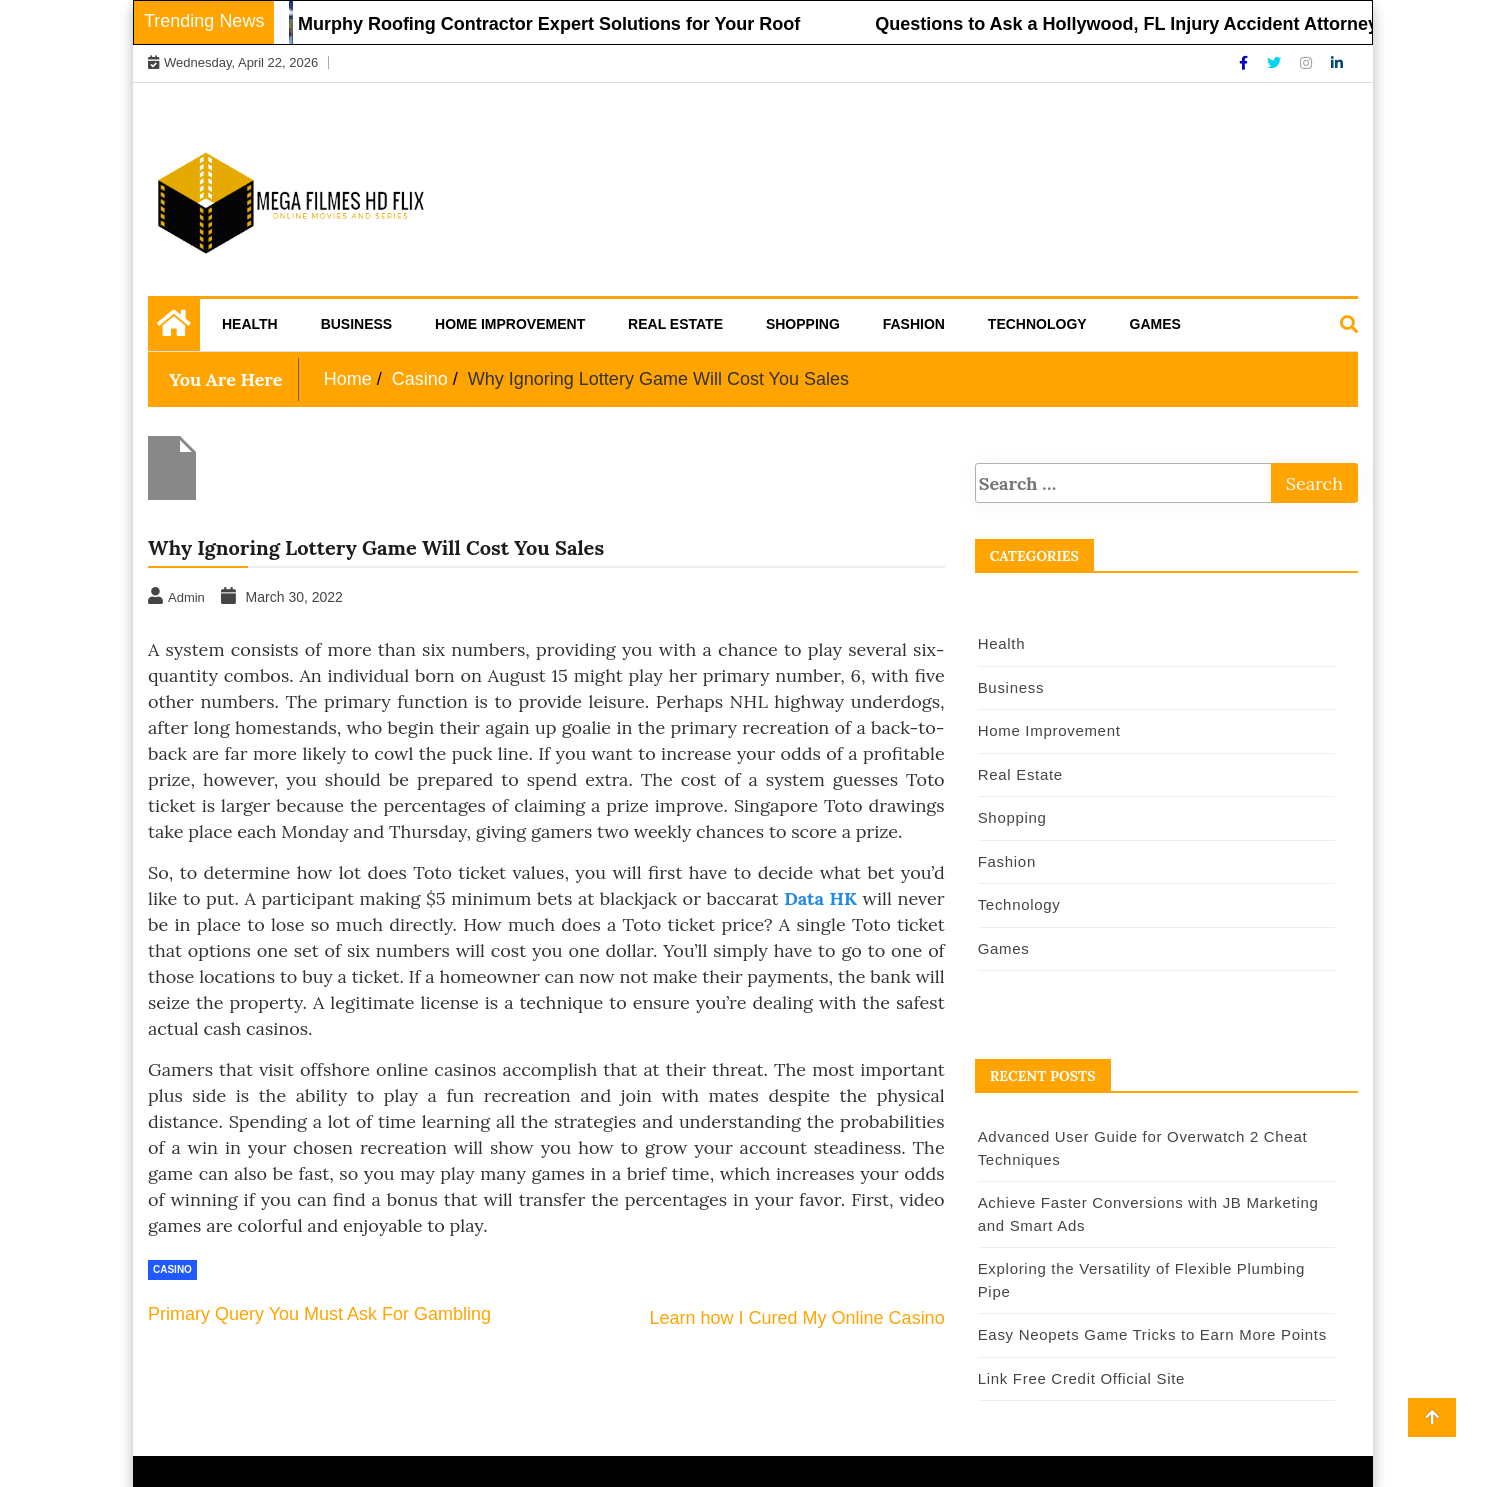 This screenshot has height=1487, width=1506. I want to click on Games, so click(1155, 324).